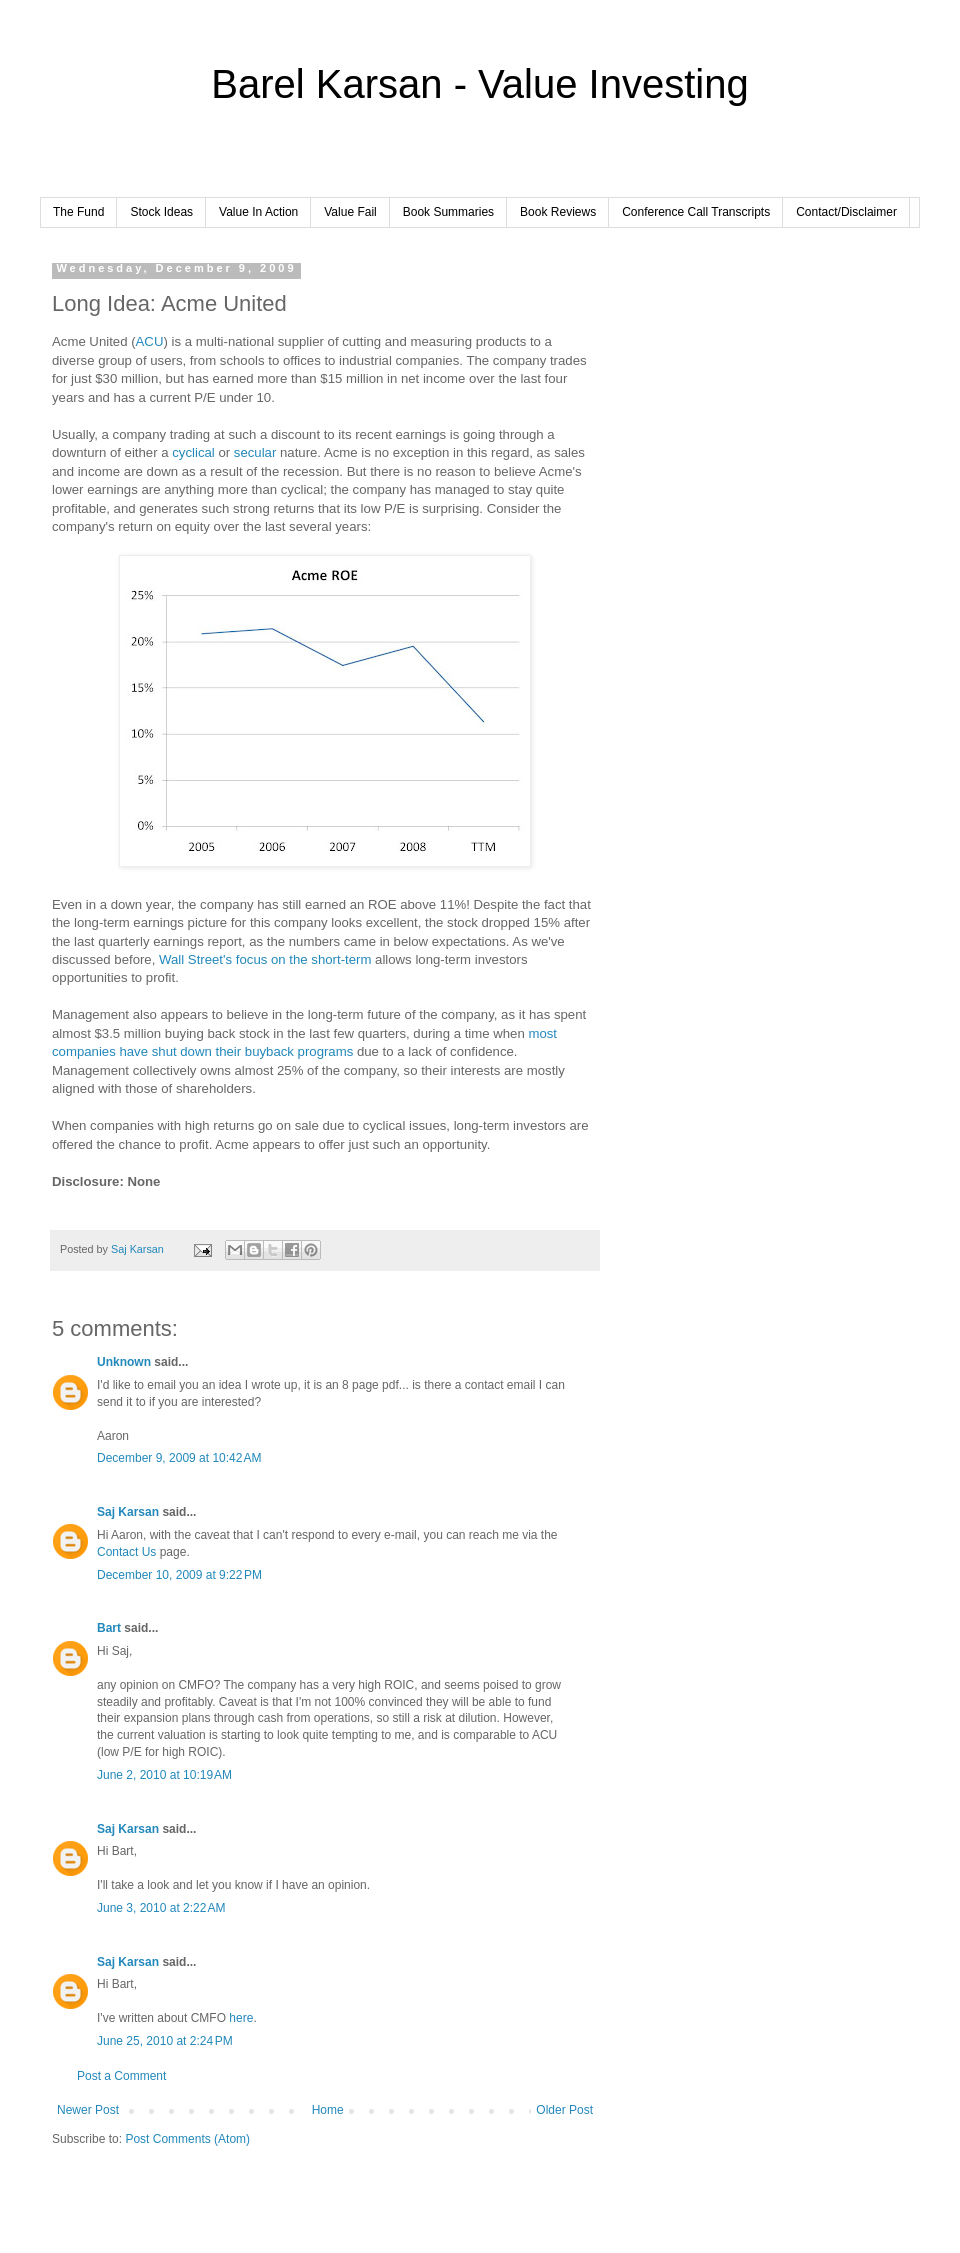 The height and width of the screenshot is (2253, 960). I want to click on Book Reviews, so click(558, 212).